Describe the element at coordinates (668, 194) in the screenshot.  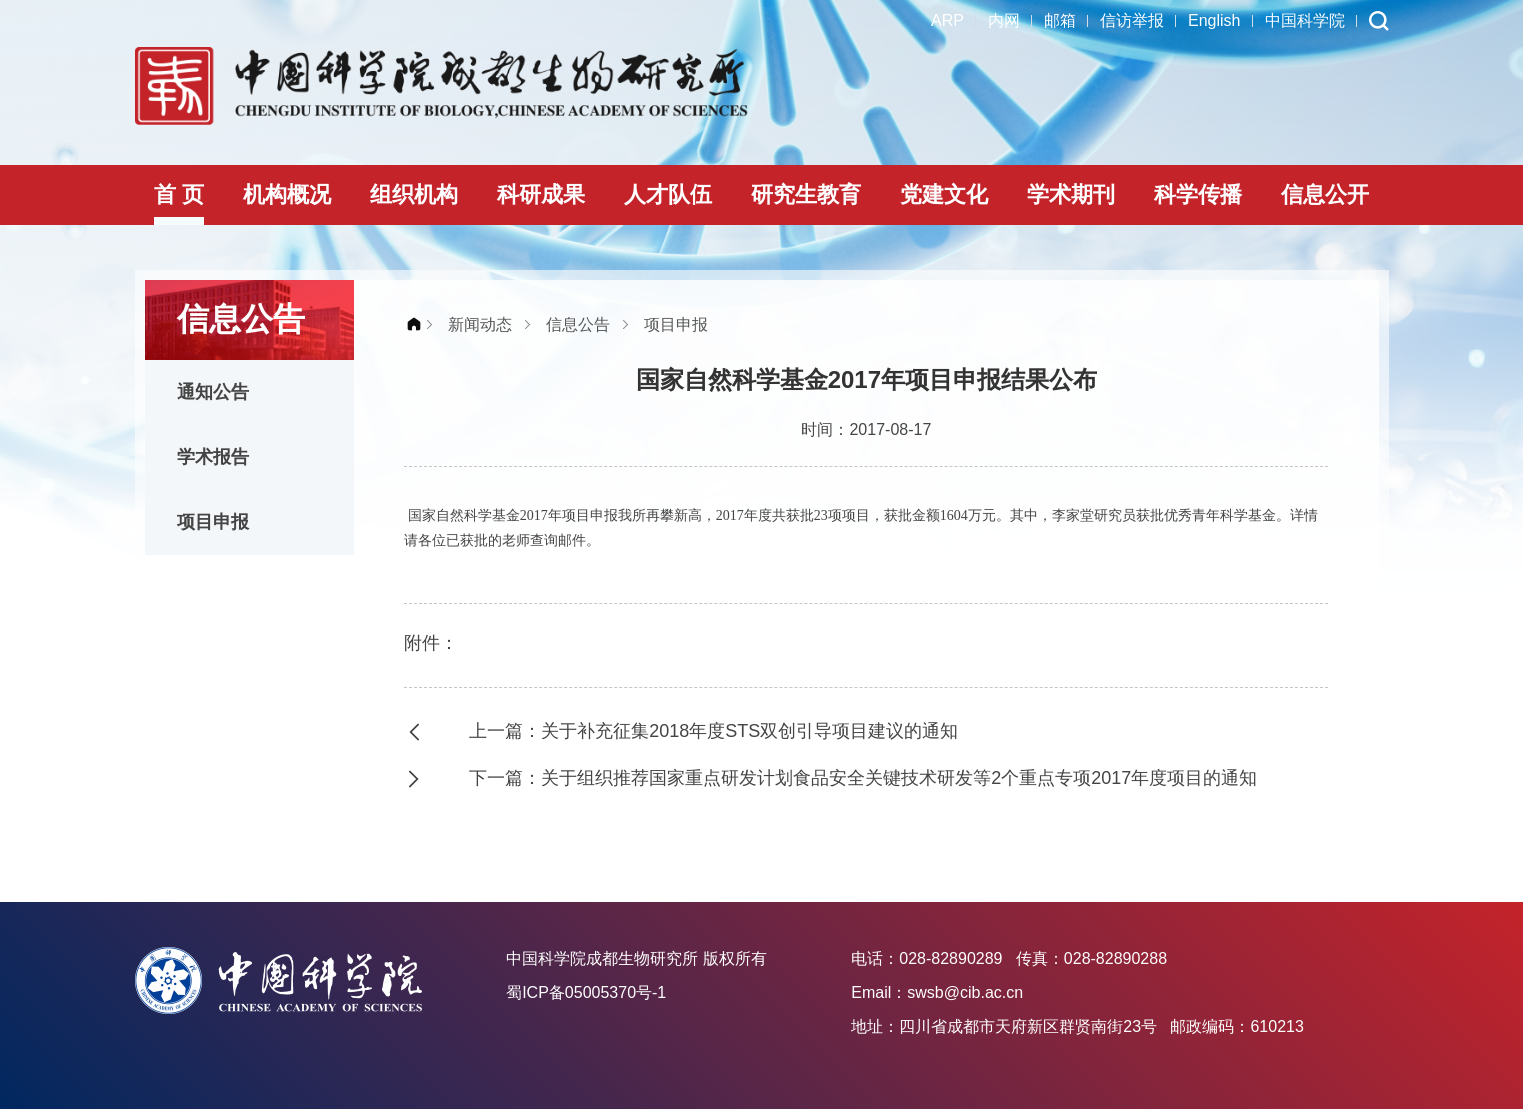
I see `人才队伍` at that location.